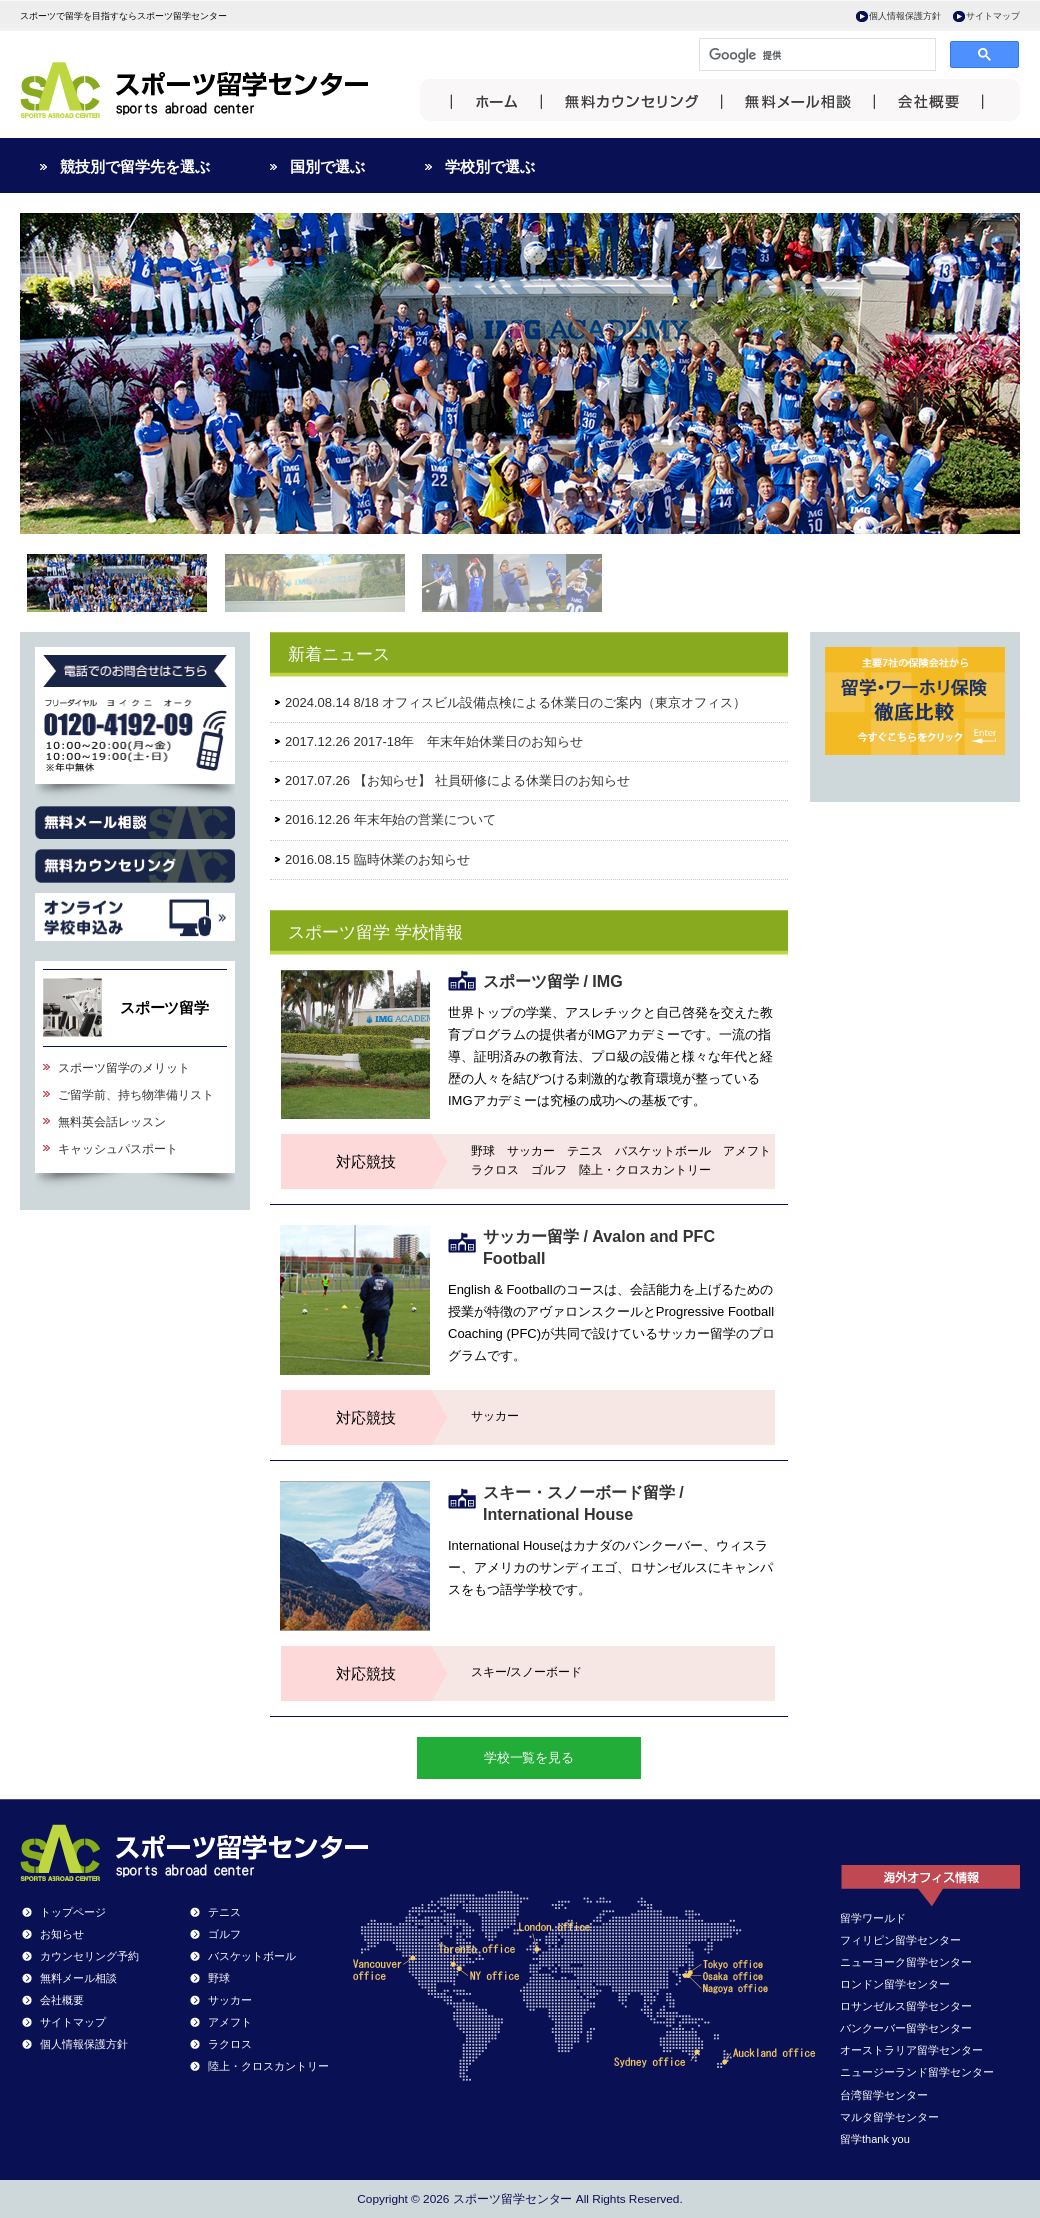 The height and width of the screenshot is (2218, 1040). Describe the element at coordinates (906, 2006) in the screenshot. I see `ロサンゼルス留学センター` at that location.